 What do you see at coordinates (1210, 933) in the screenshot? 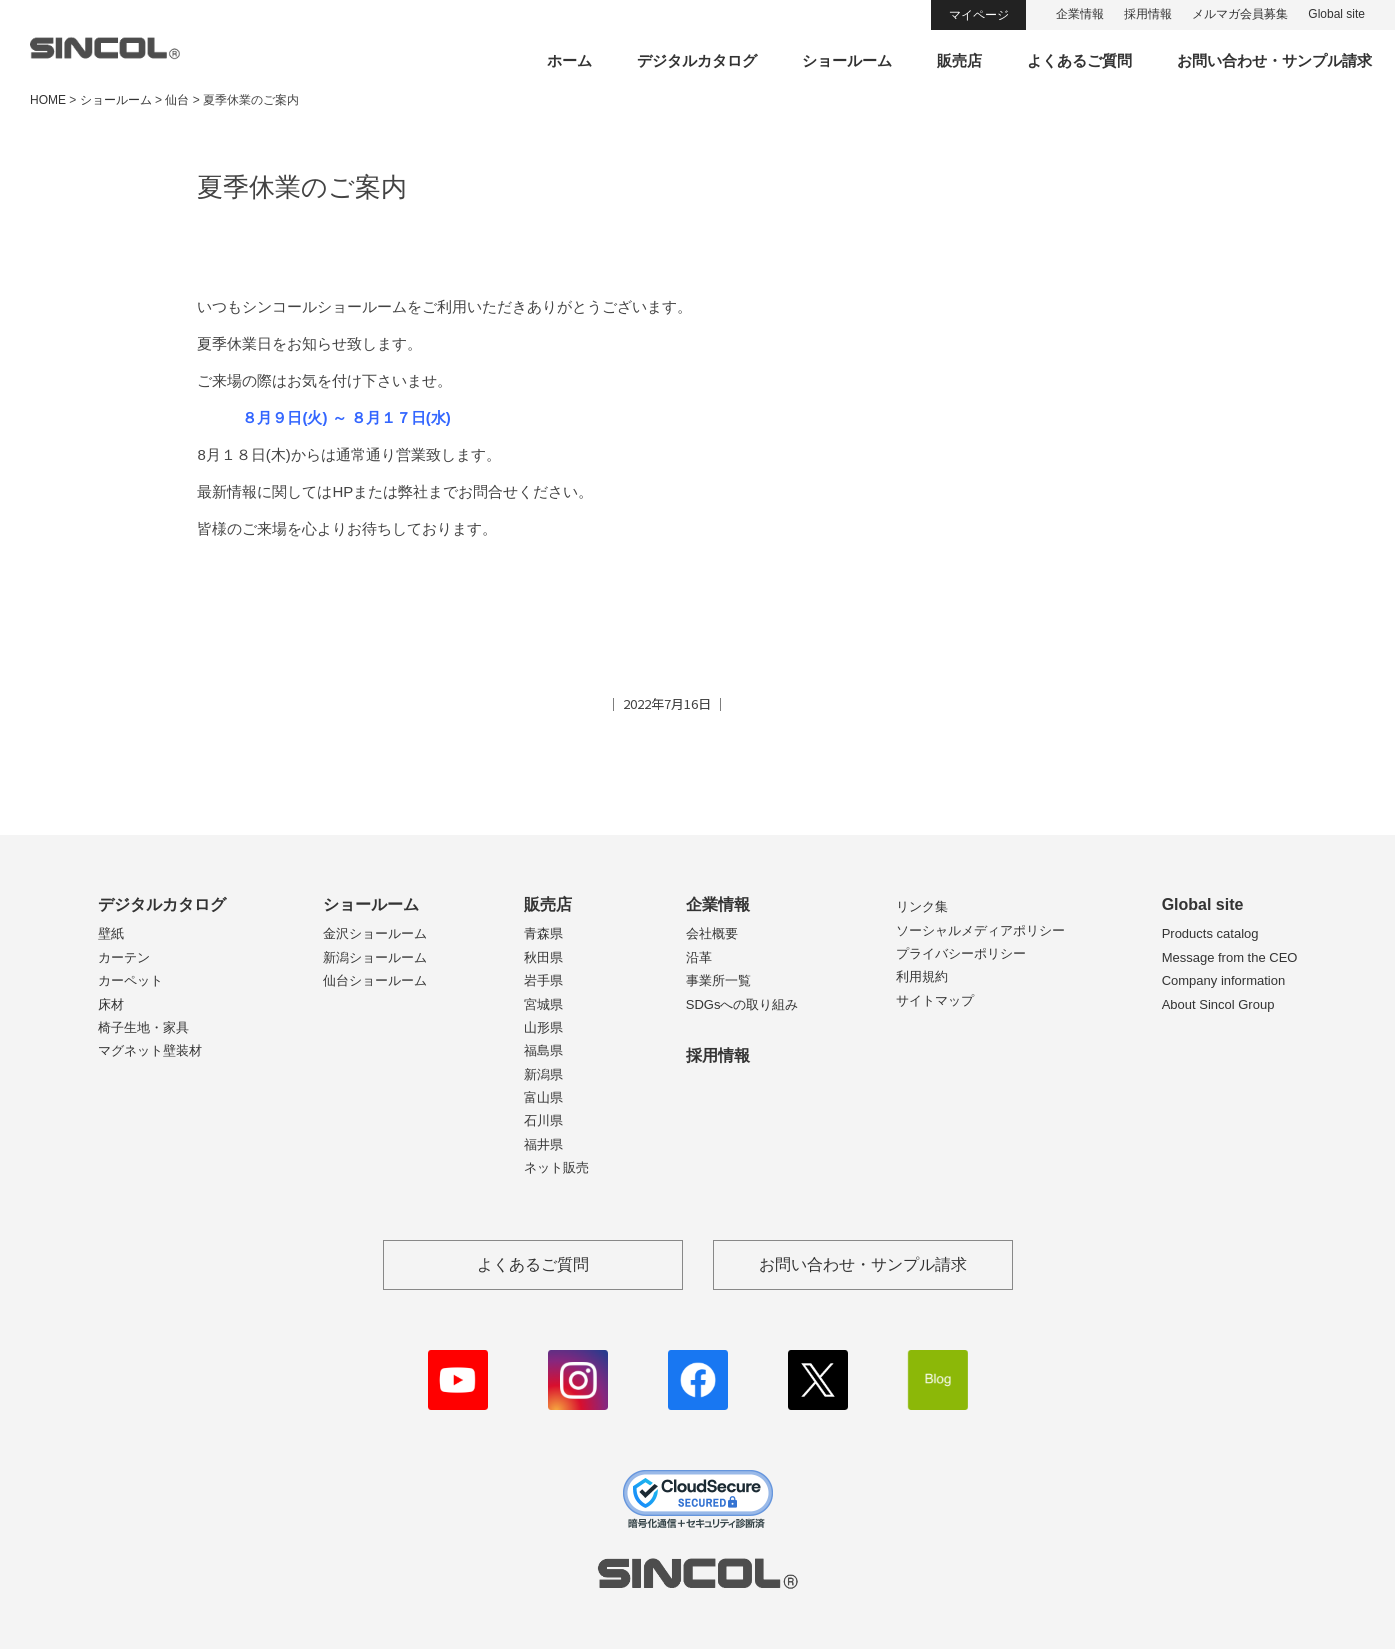
I see `Products catalog` at bounding box center [1210, 933].